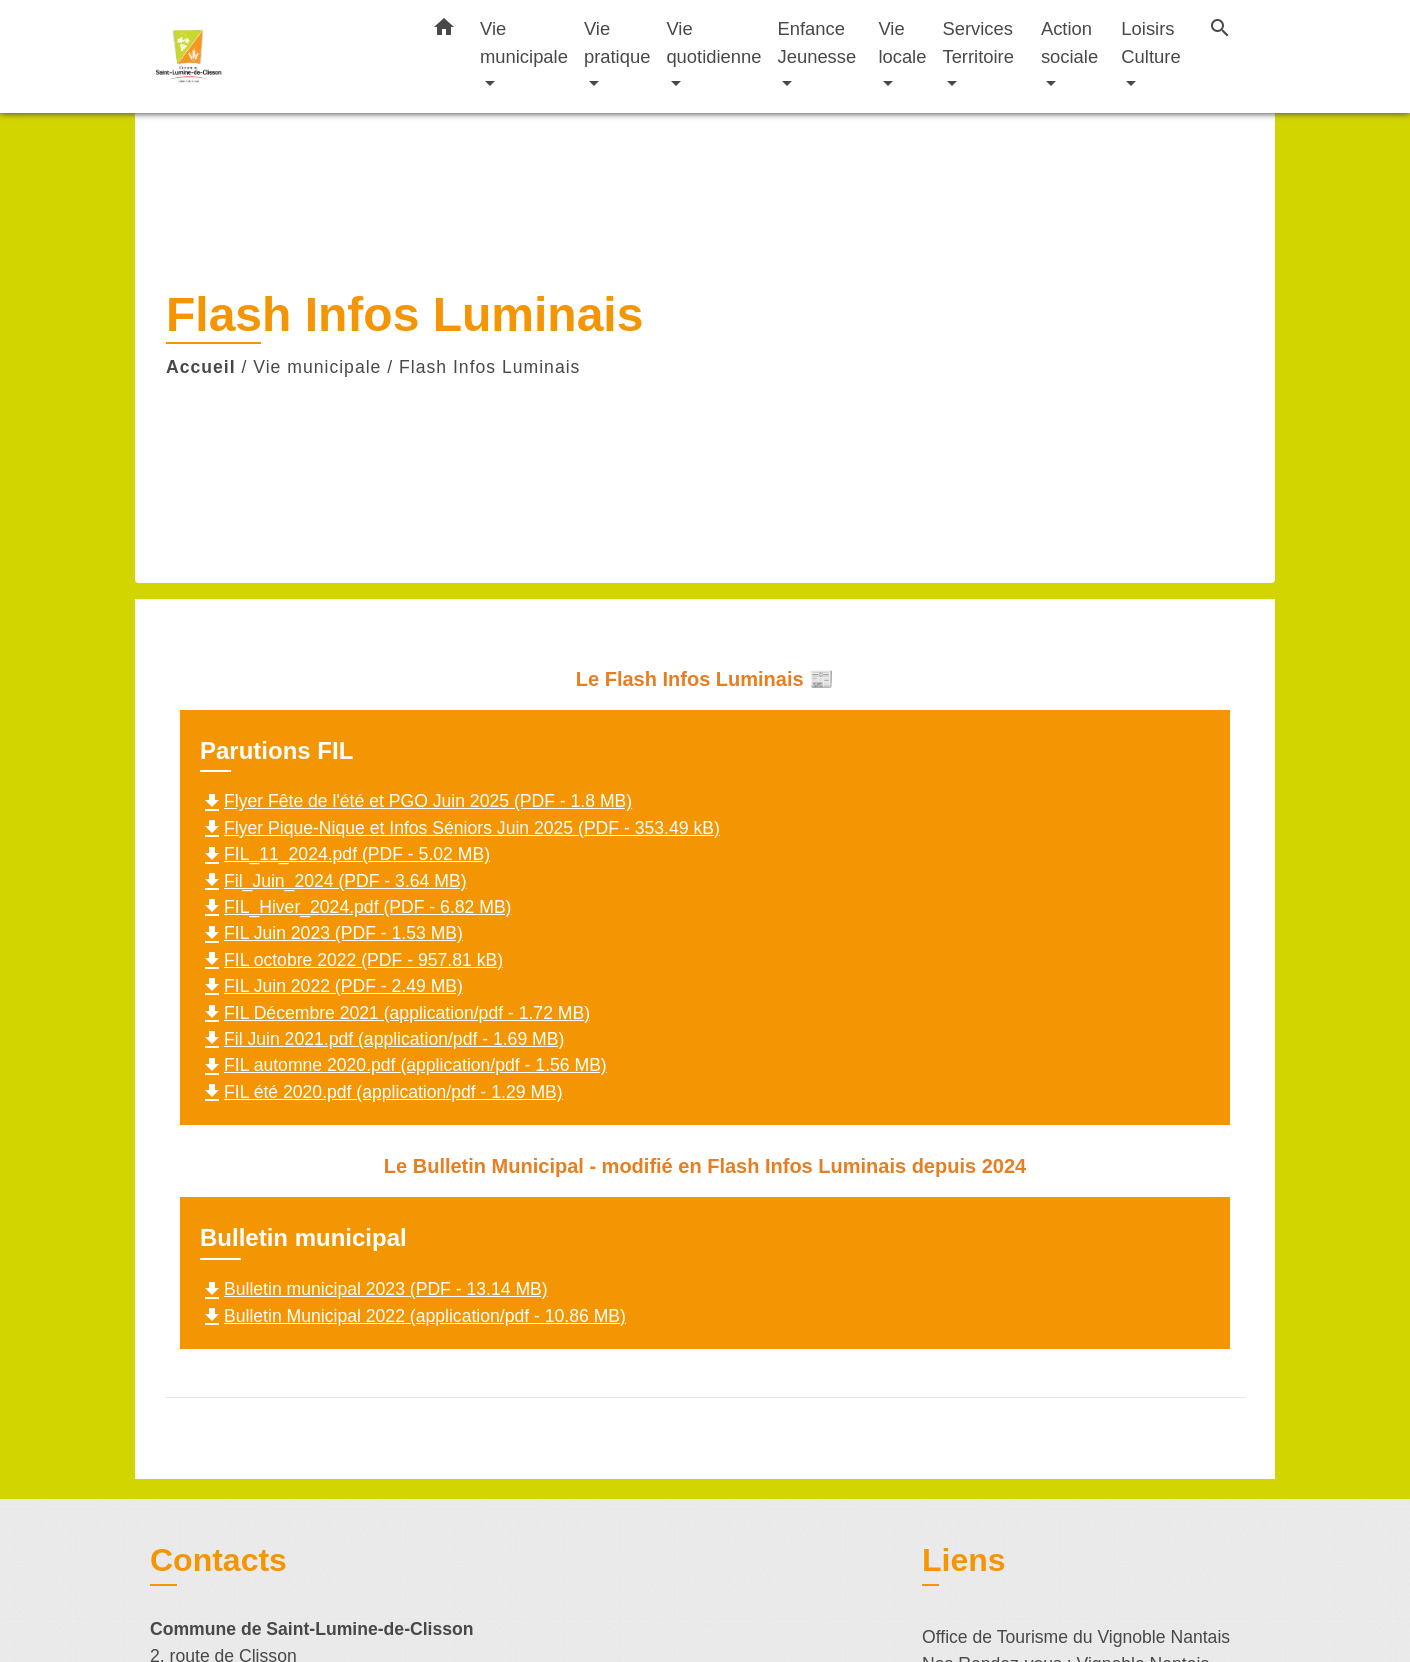 This screenshot has width=1410, height=1662. Describe the element at coordinates (713, 42) in the screenshot. I see `Vie quotidienne [button]` at that location.